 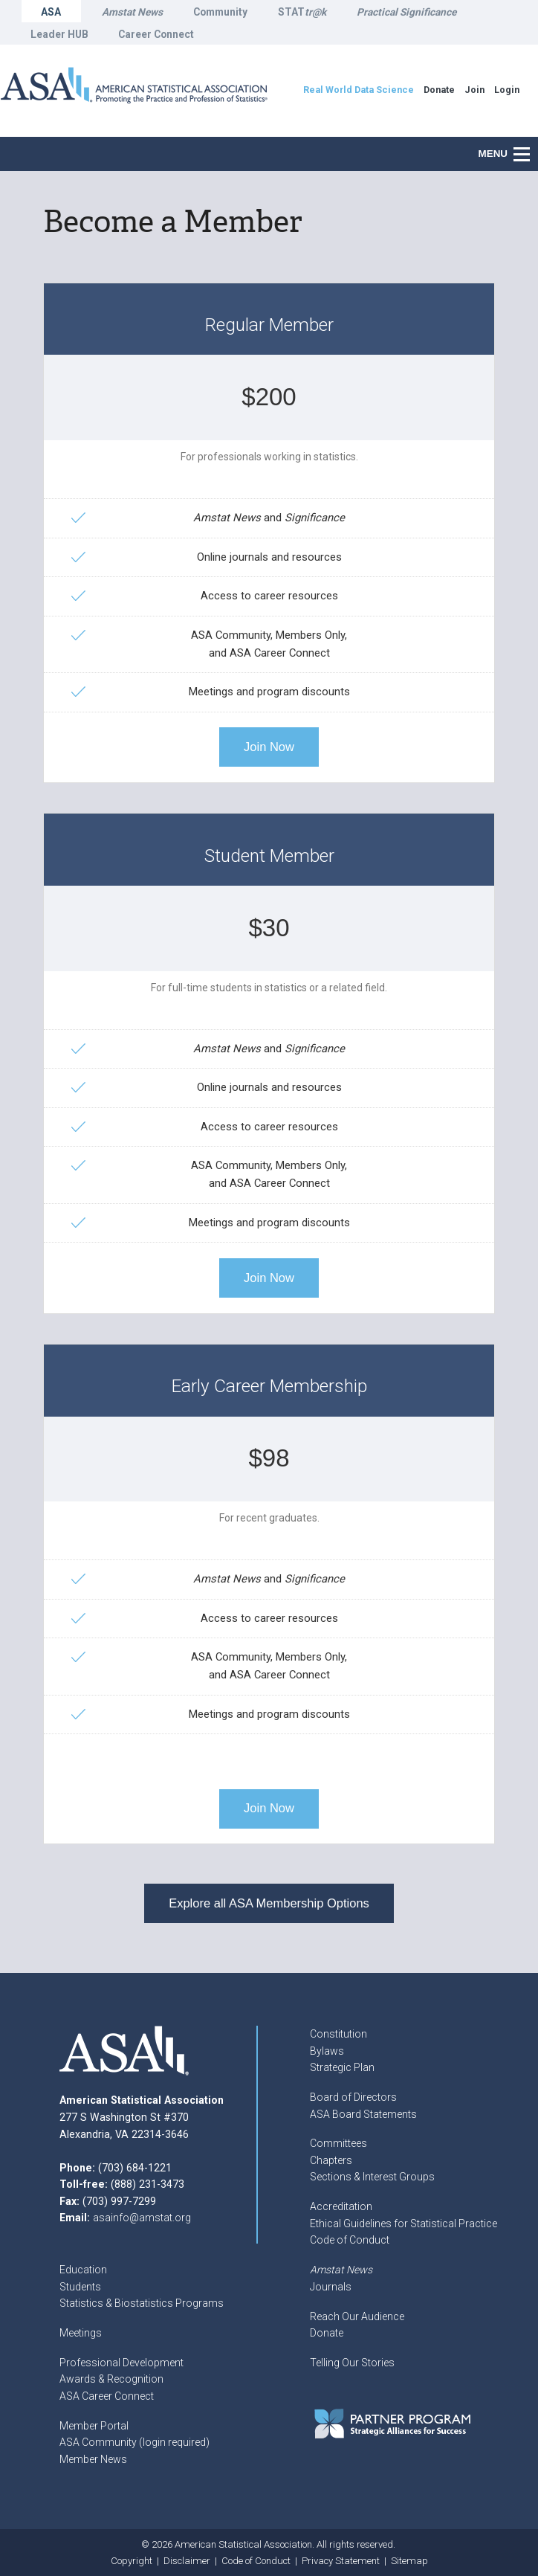 I want to click on Bylaws, so click(x=327, y=2051).